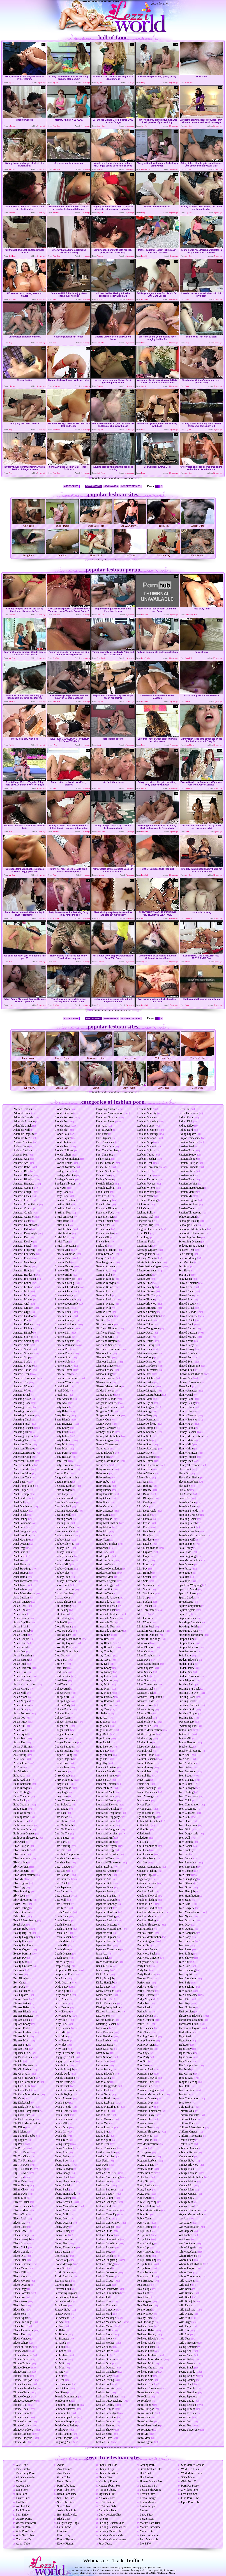  I want to click on Amateur Facial, so click(22, 1245).